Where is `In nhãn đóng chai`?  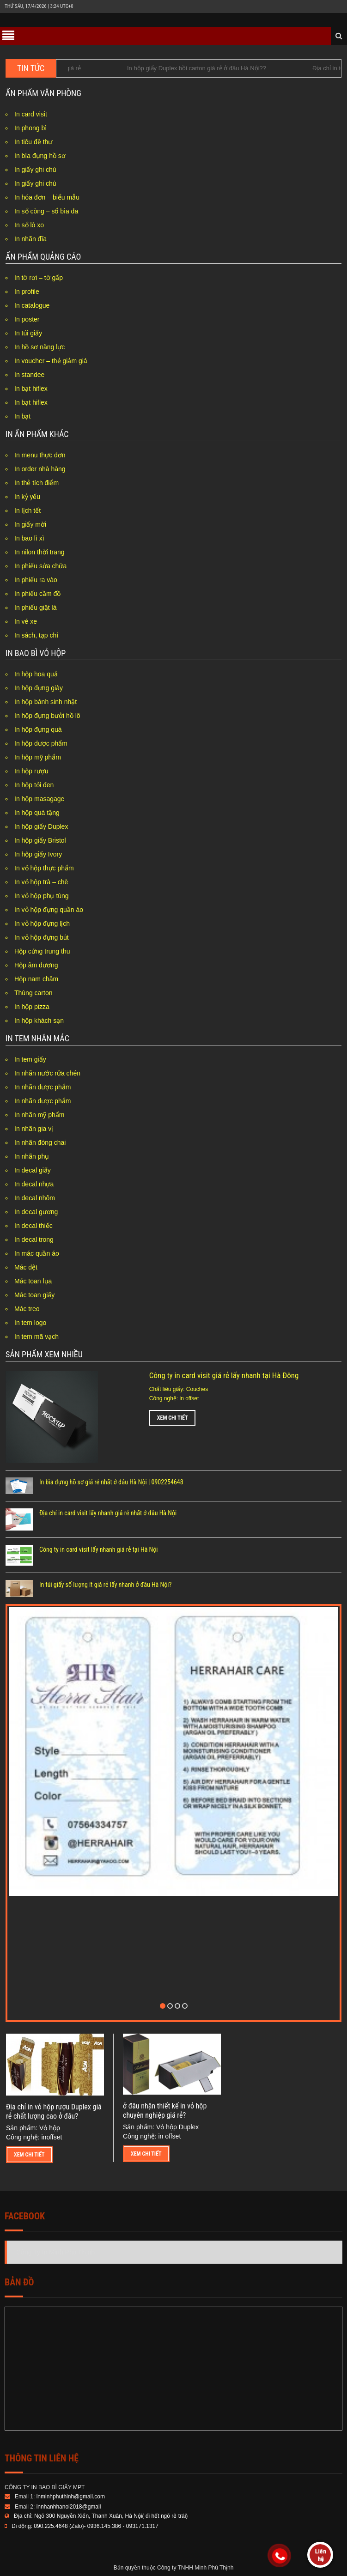 In nhãn đóng chai is located at coordinates (40, 1142).